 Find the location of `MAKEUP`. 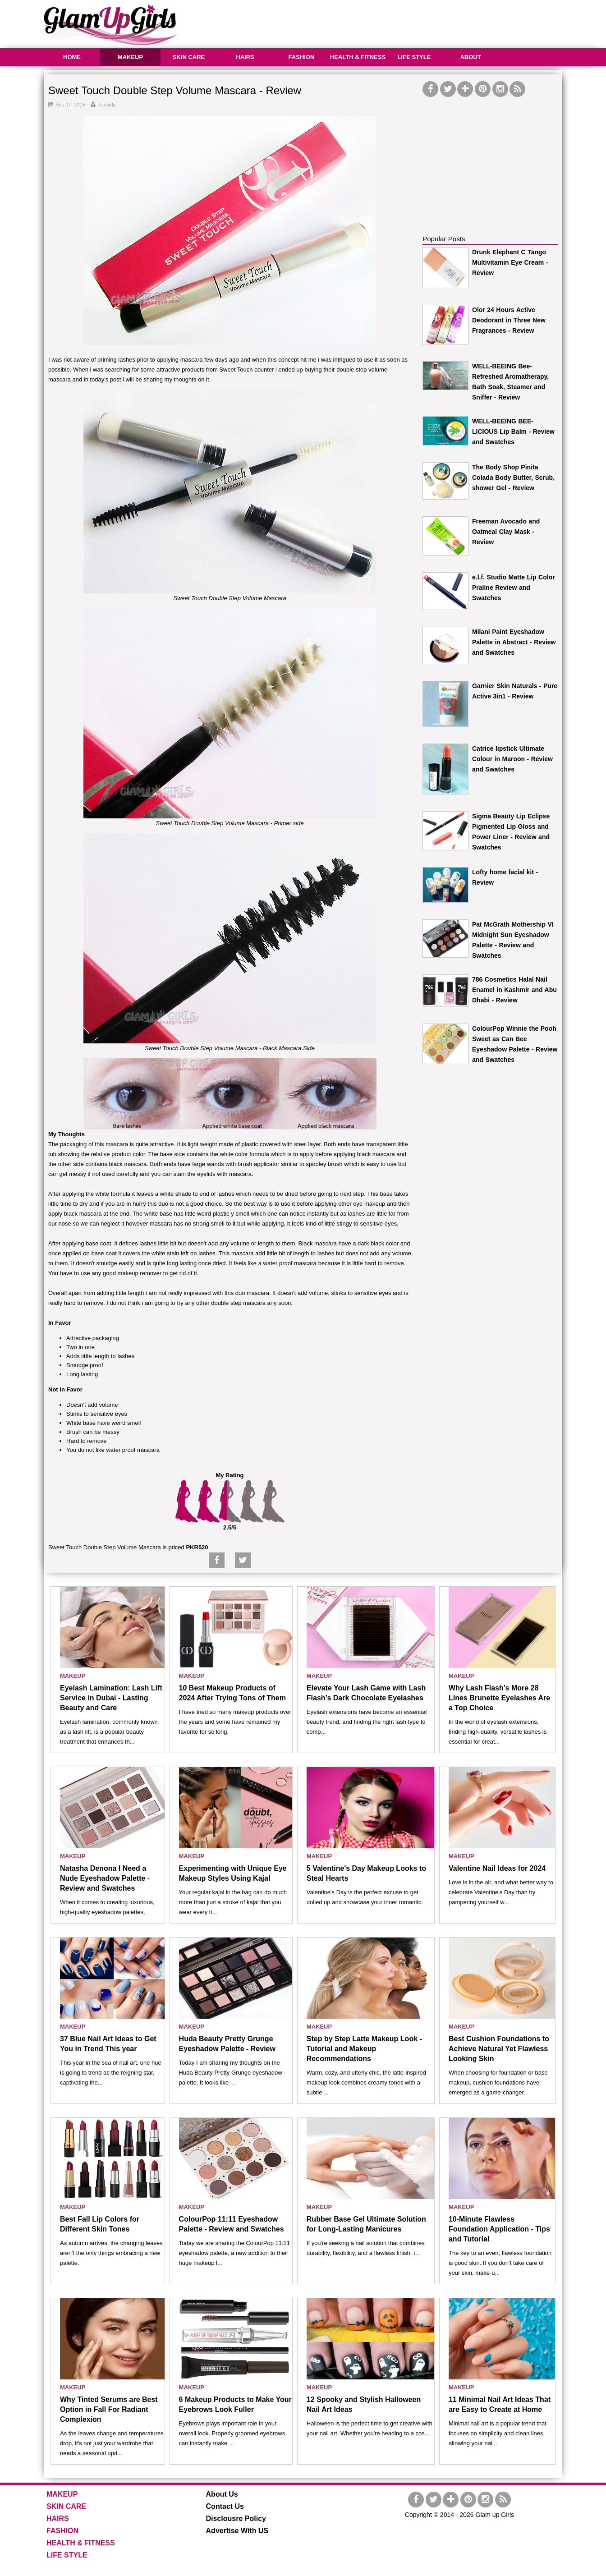

MAKEUP is located at coordinates (130, 57).